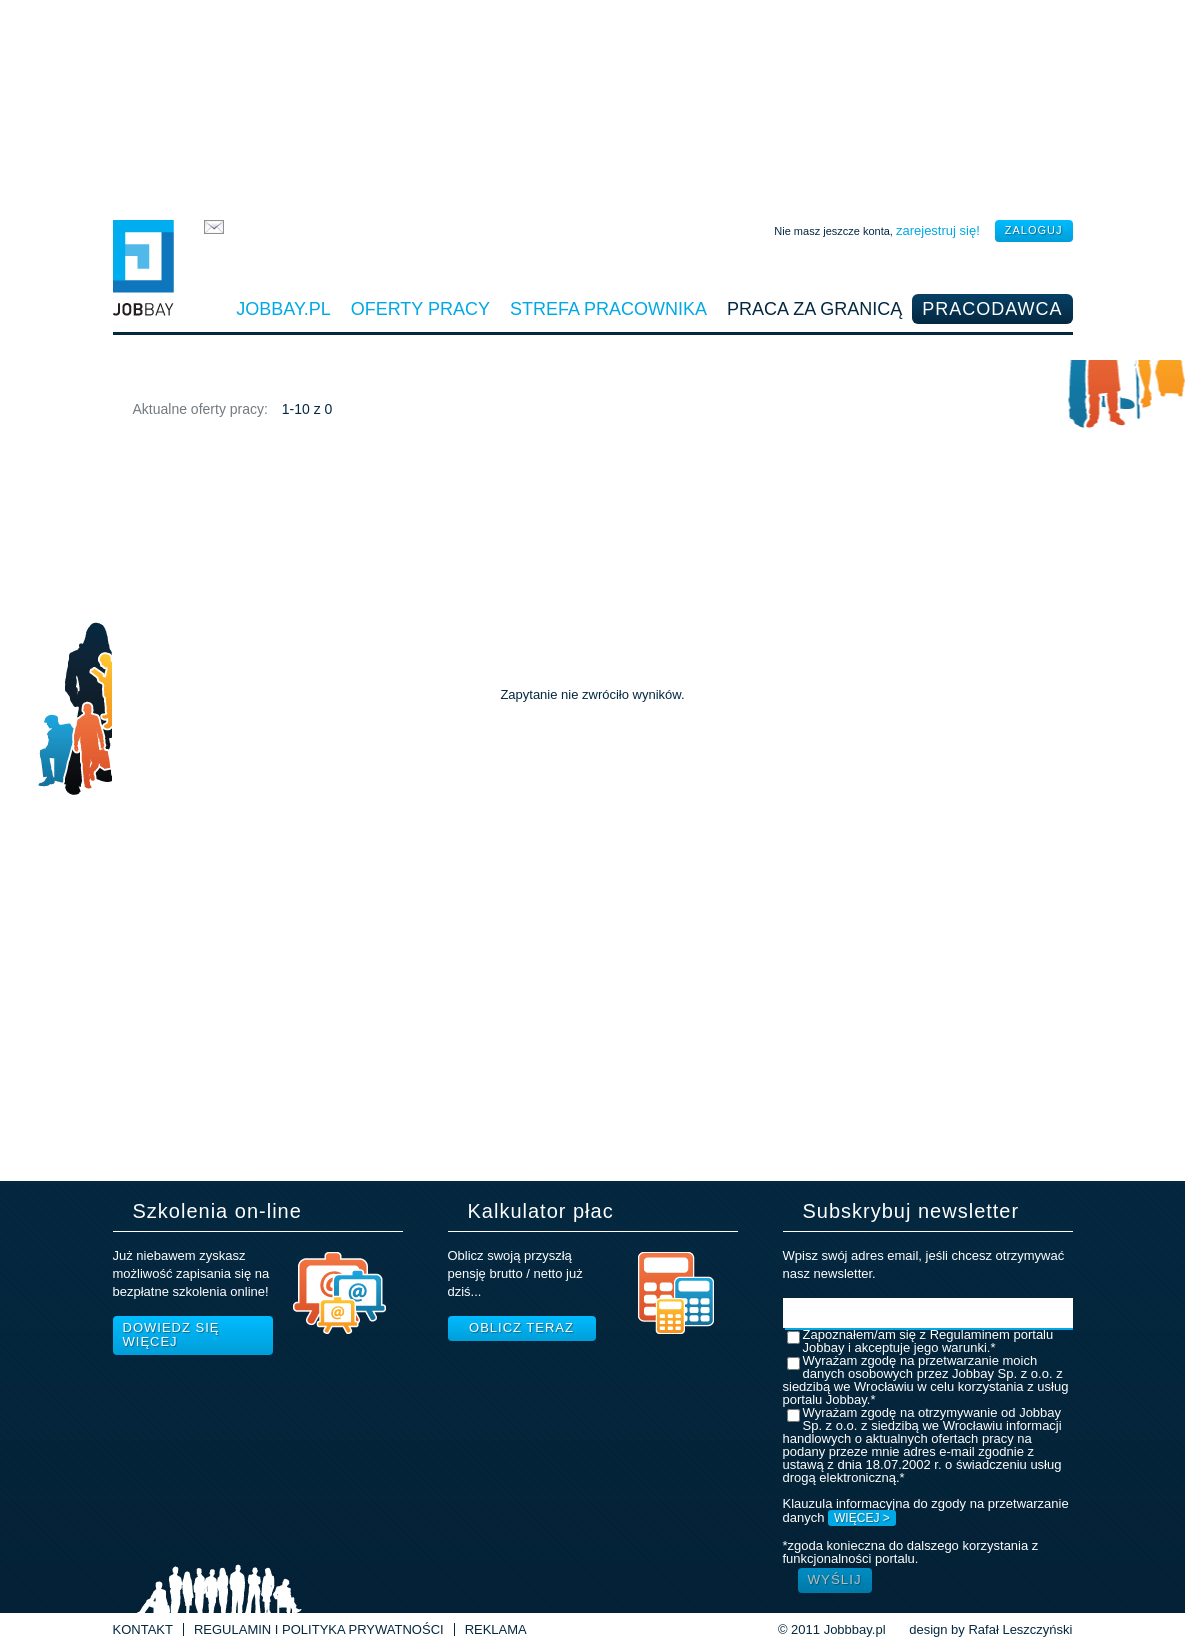 The width and height of the screenshot is (1185, 1644). I want to click on [Advertisement], so click(593, 105).